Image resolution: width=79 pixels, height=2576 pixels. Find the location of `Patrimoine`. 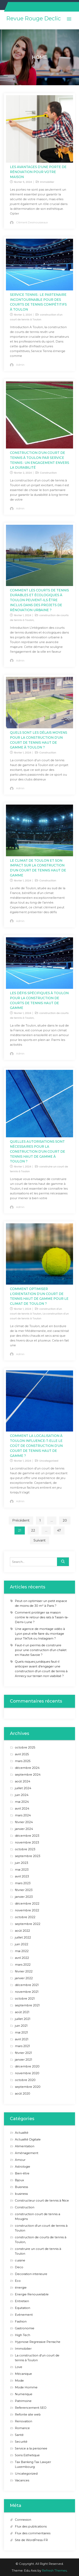

Patrimoine is located at coordinates (23, 2401).